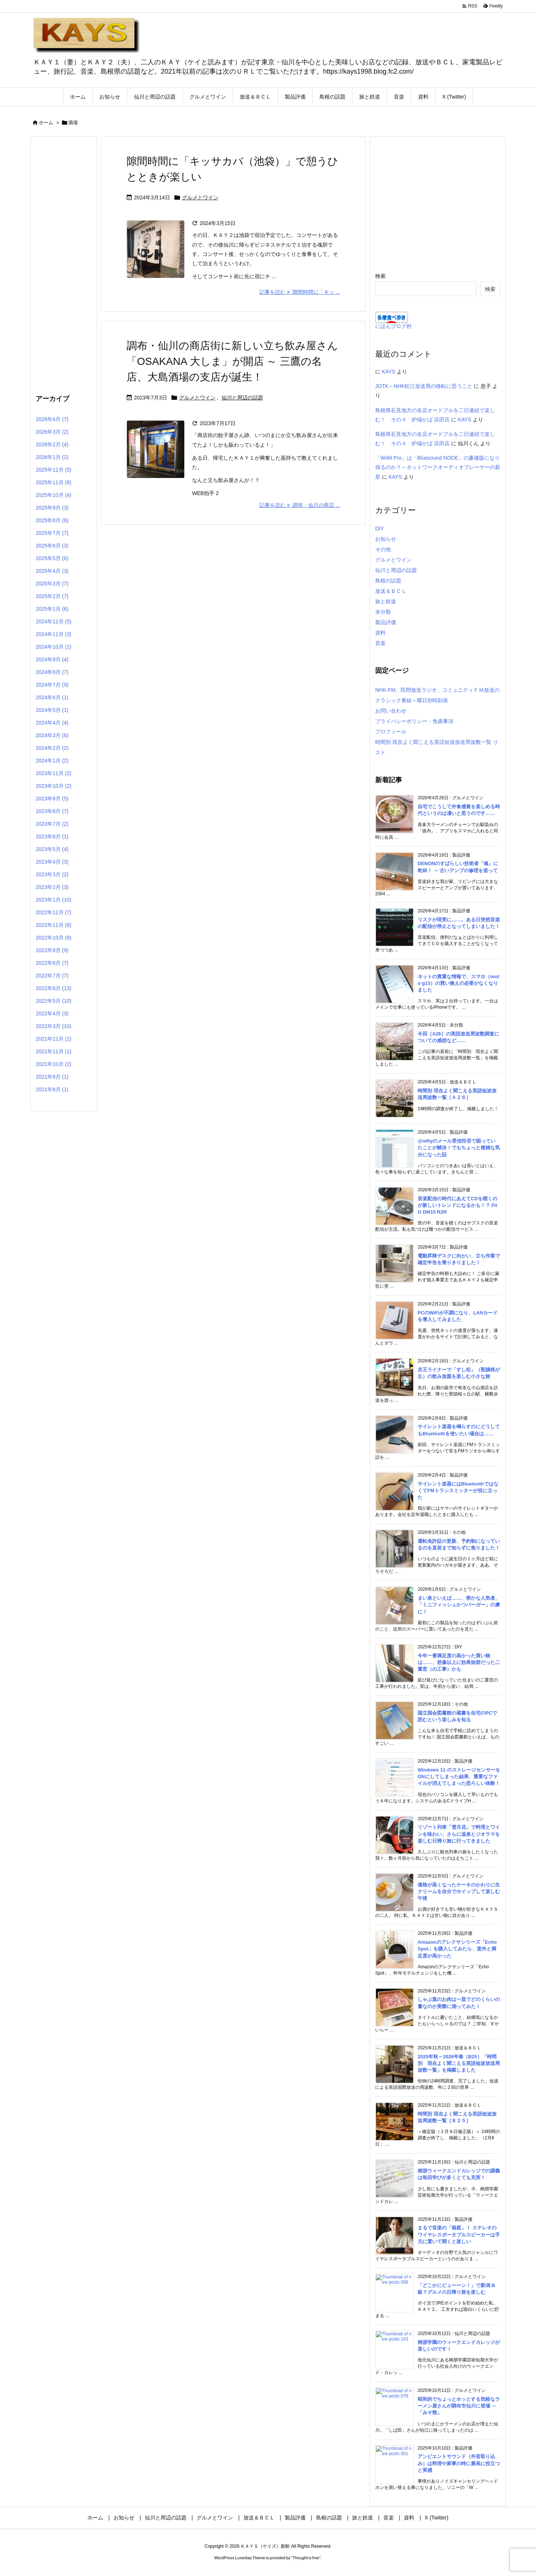  Describe the element at coordinates (52, 735) in the screenshot. I see `2024年3月` at that location.